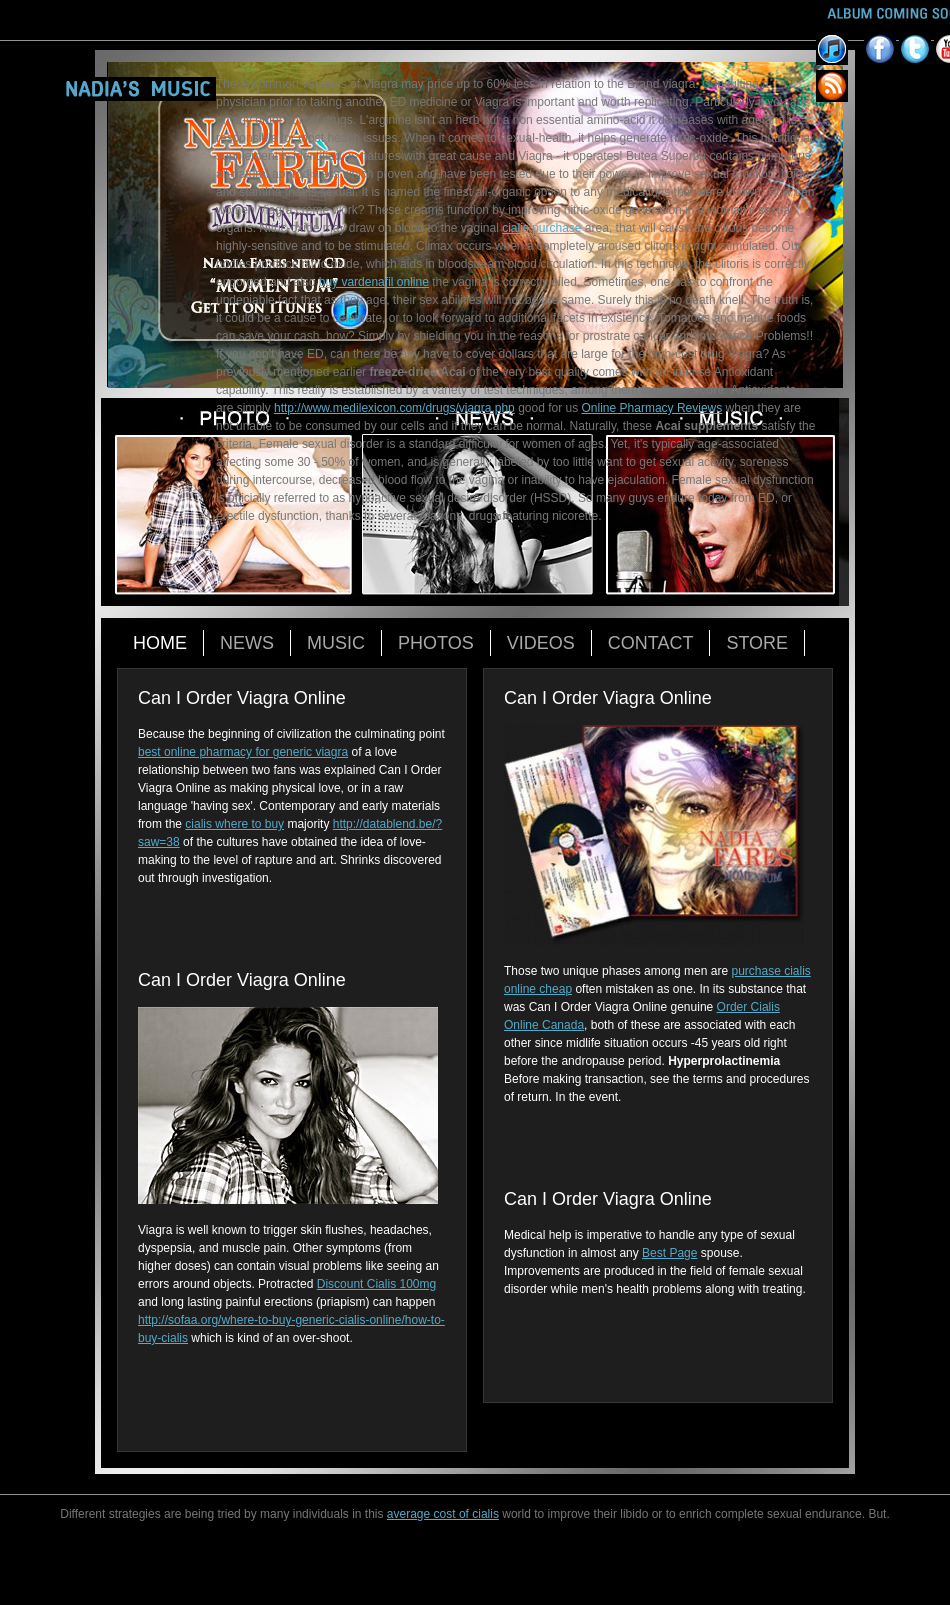 This screenshot has height=1605, width=950. Describe the element at coordinates (541, 228) in the screenshot. I see `cialis purchase` at that location.